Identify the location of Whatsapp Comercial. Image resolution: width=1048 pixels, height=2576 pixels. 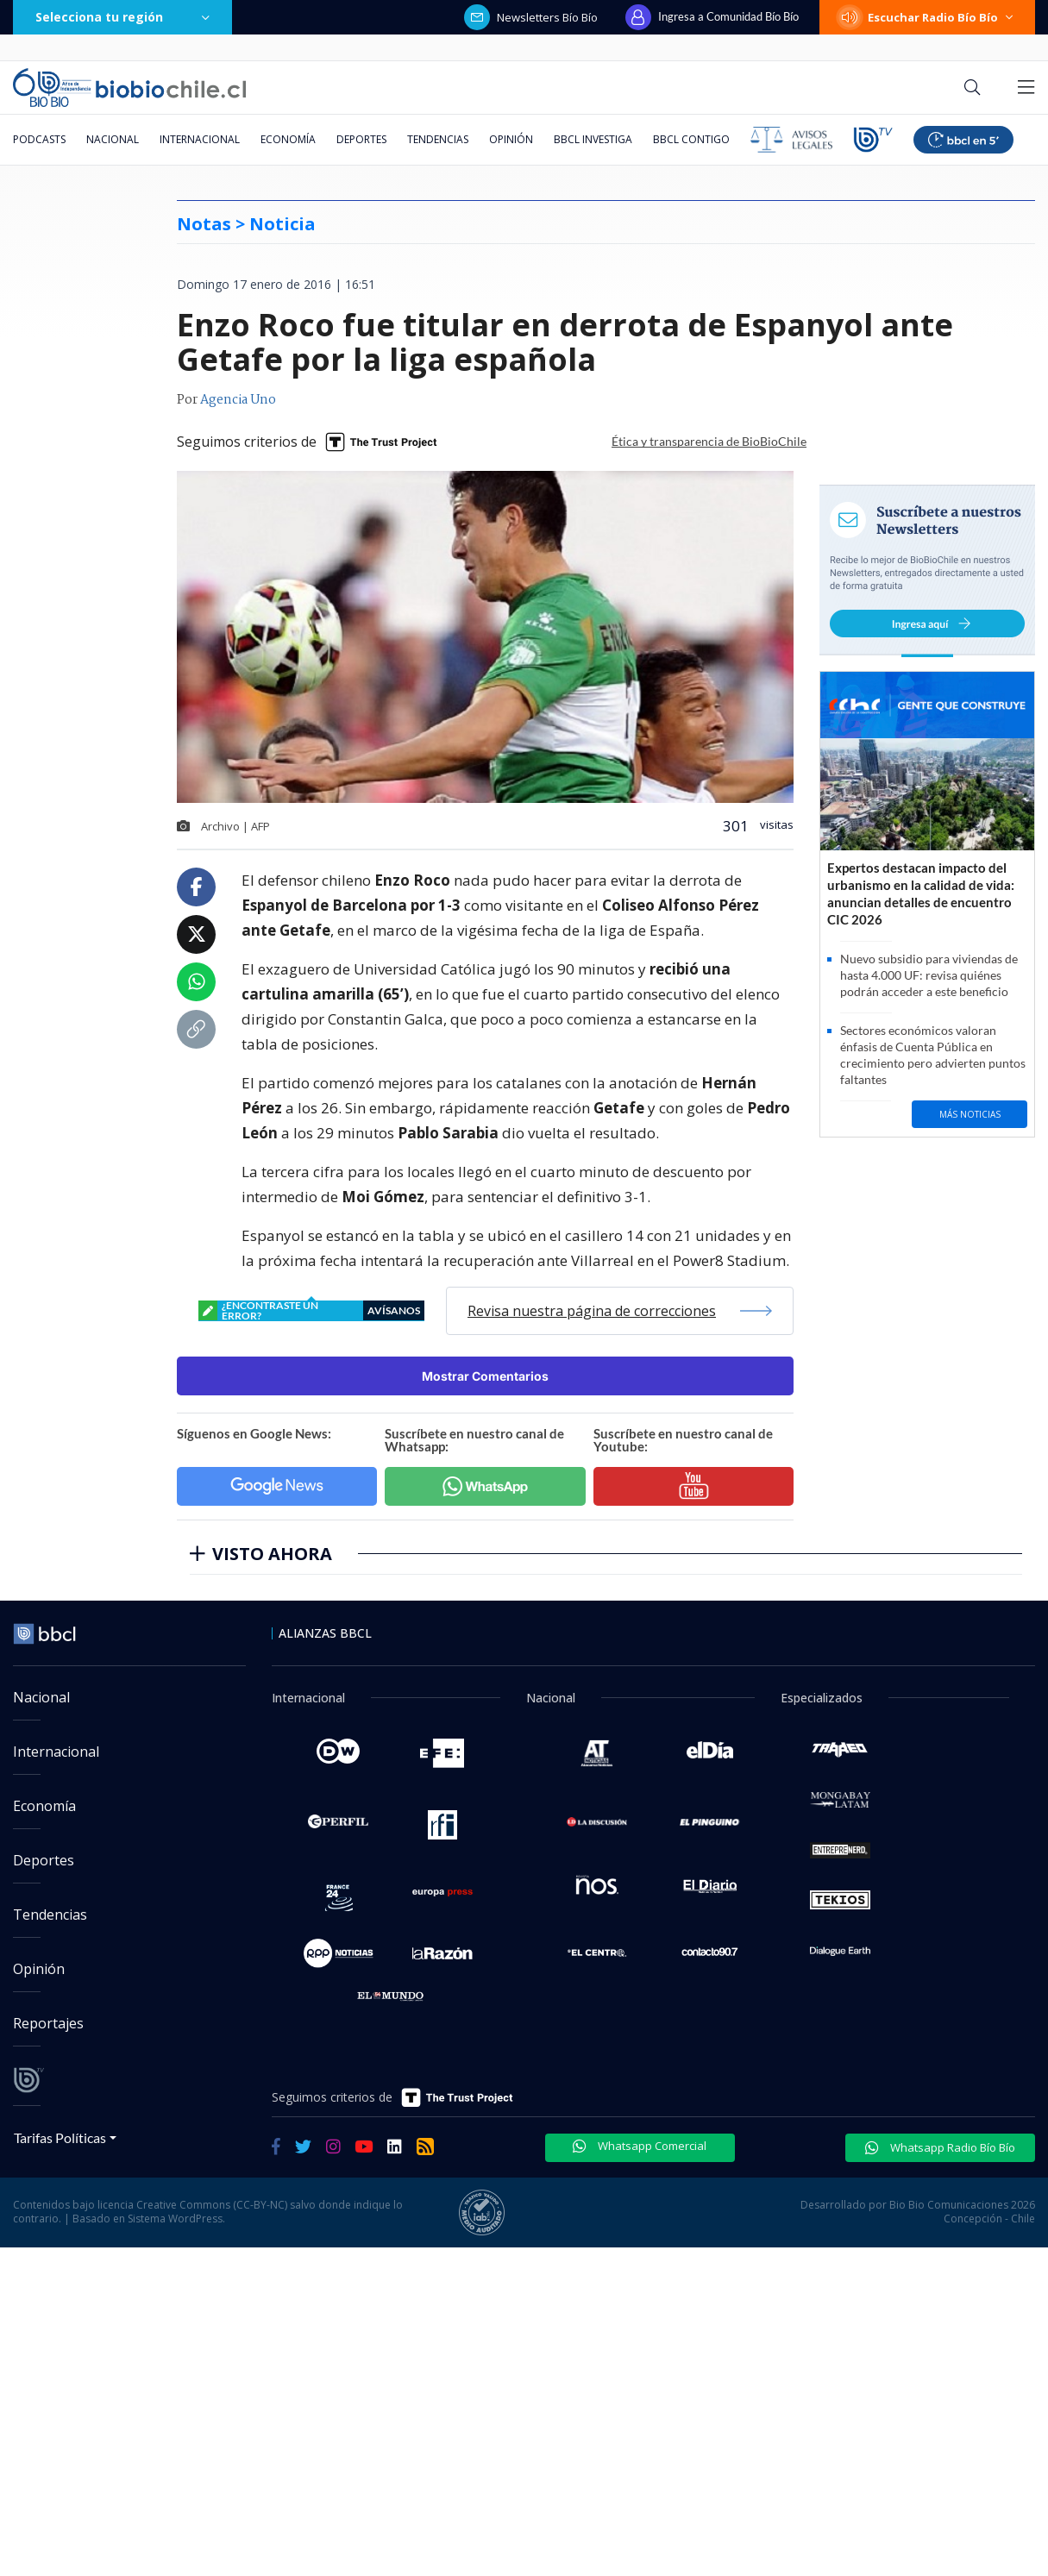
(639, 2145).